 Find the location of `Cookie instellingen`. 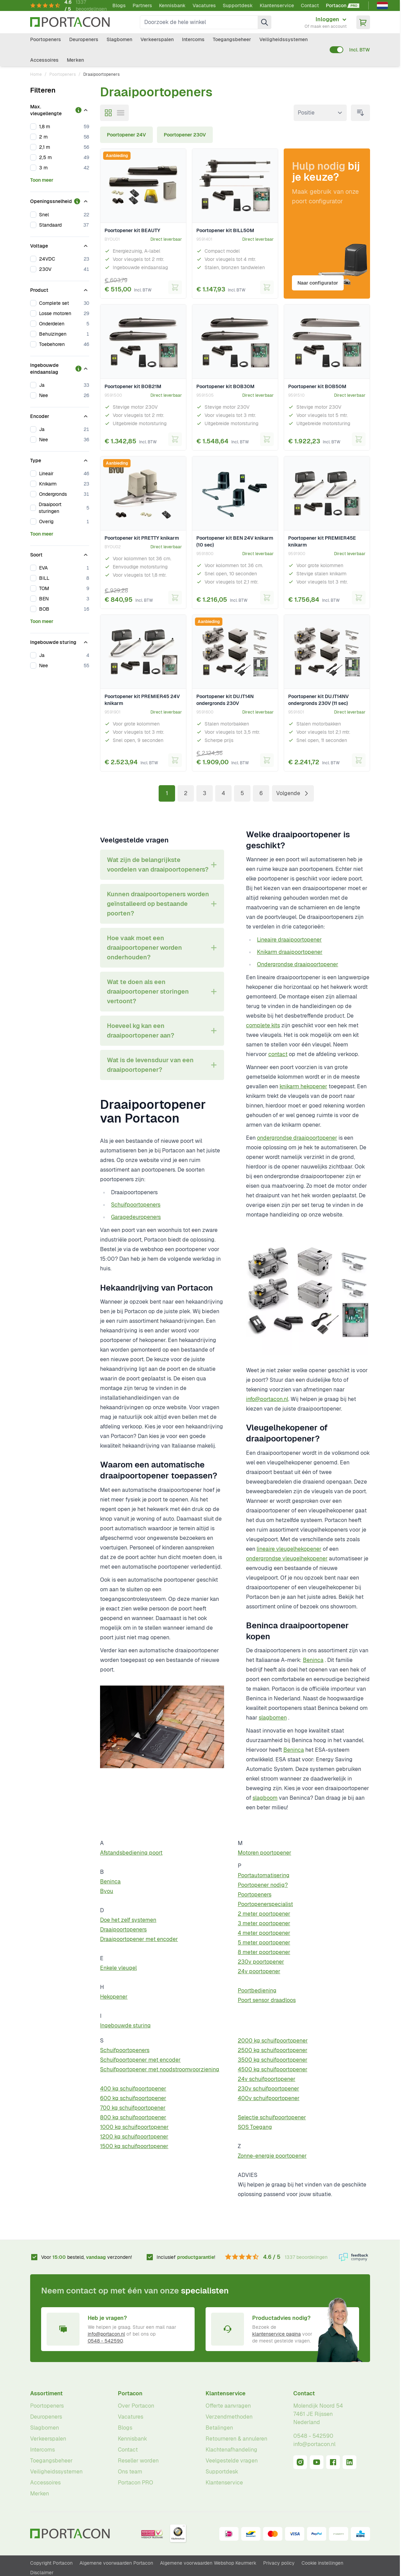

Cookie instellingen is located at coordinates (322, 2563).